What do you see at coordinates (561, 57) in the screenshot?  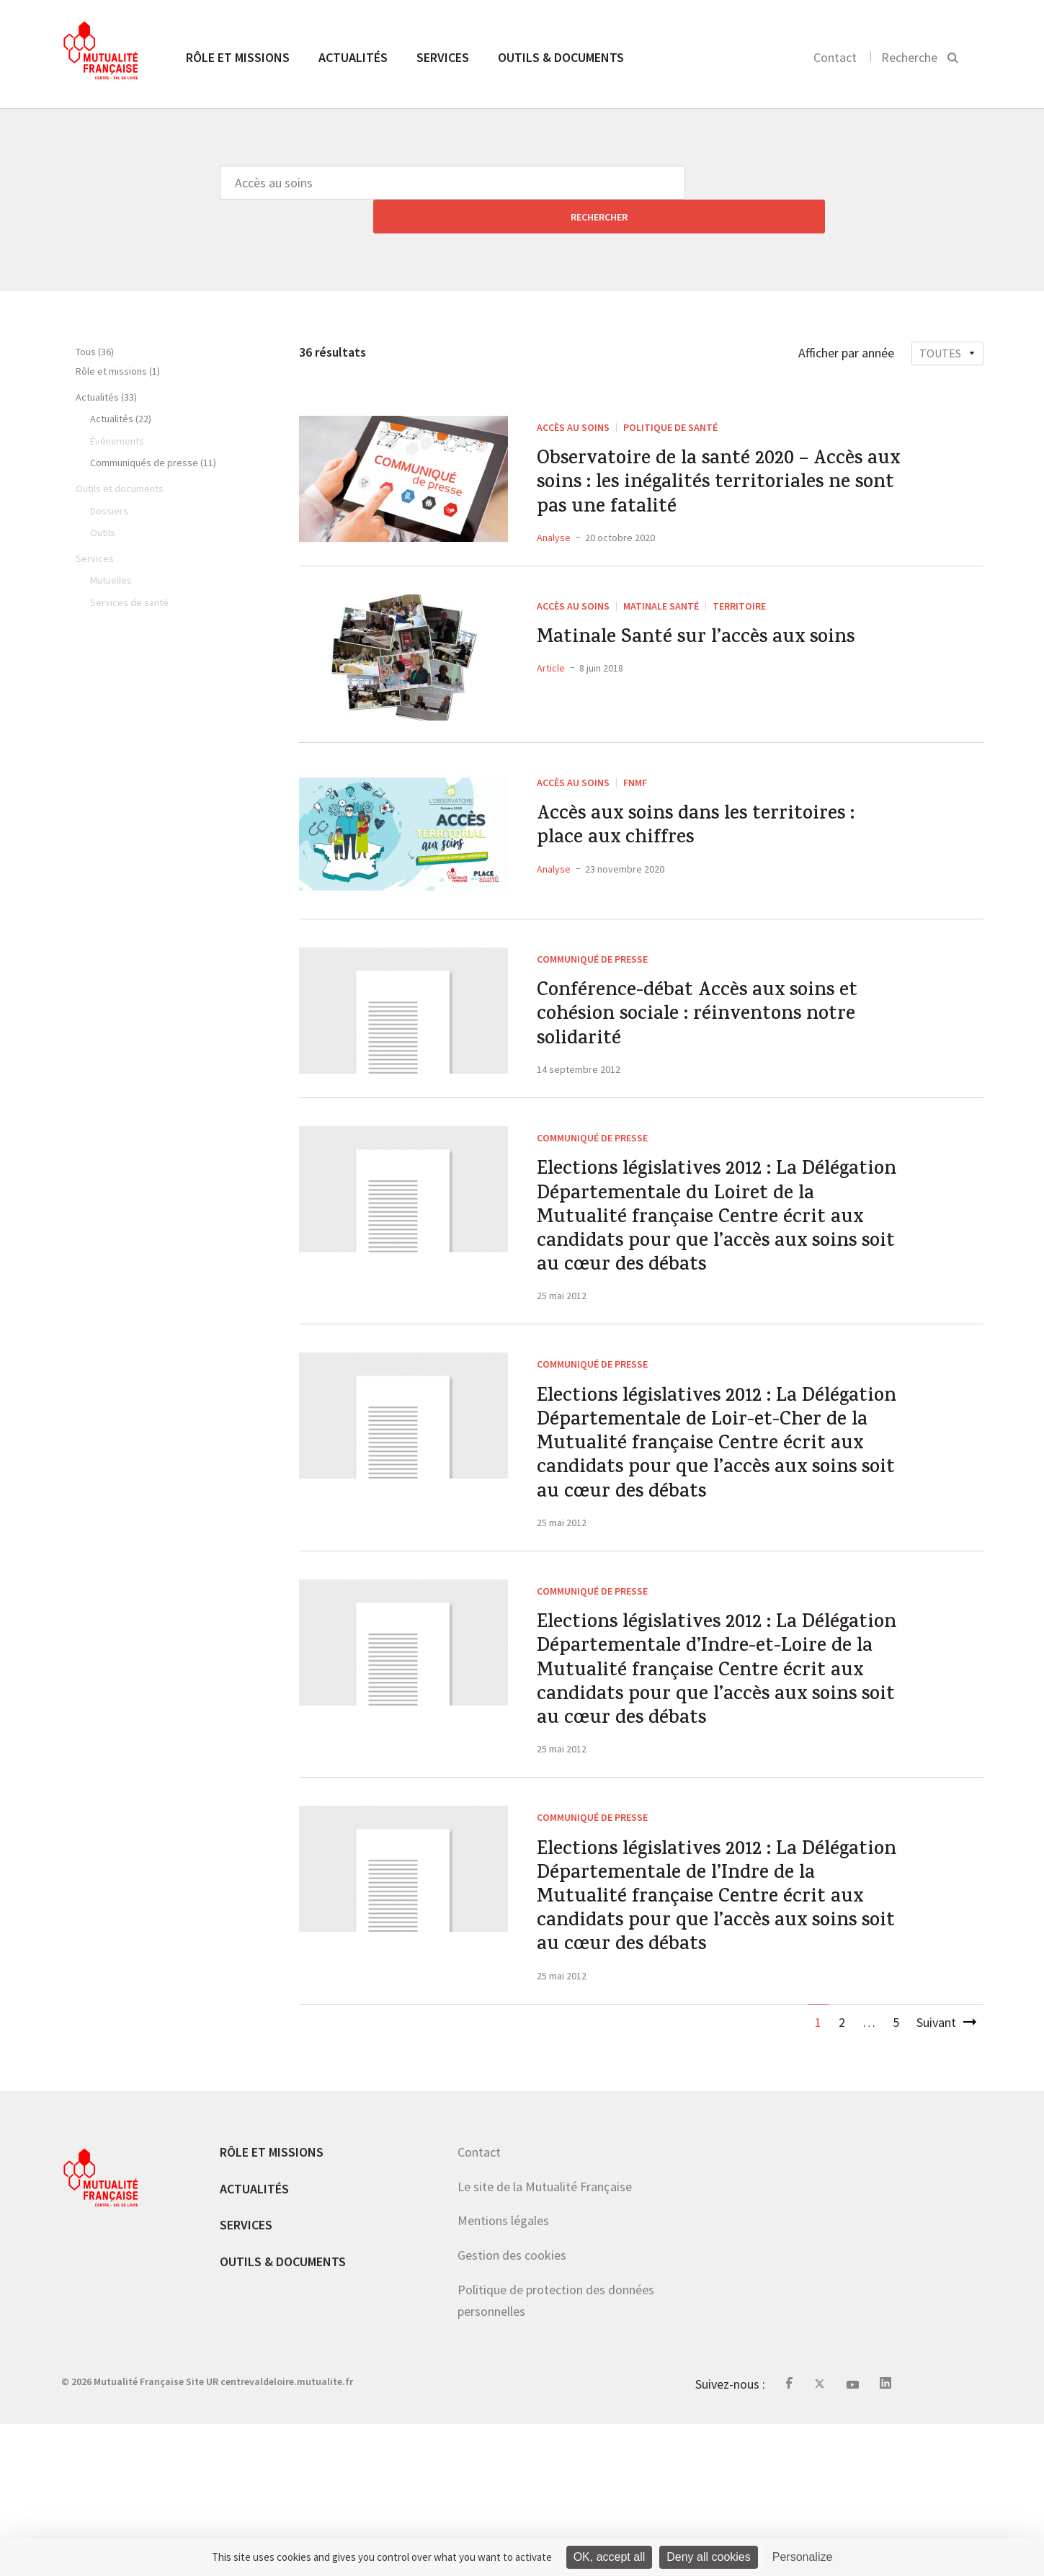 I see `Outils & documents` at bounding box center [561, 57].